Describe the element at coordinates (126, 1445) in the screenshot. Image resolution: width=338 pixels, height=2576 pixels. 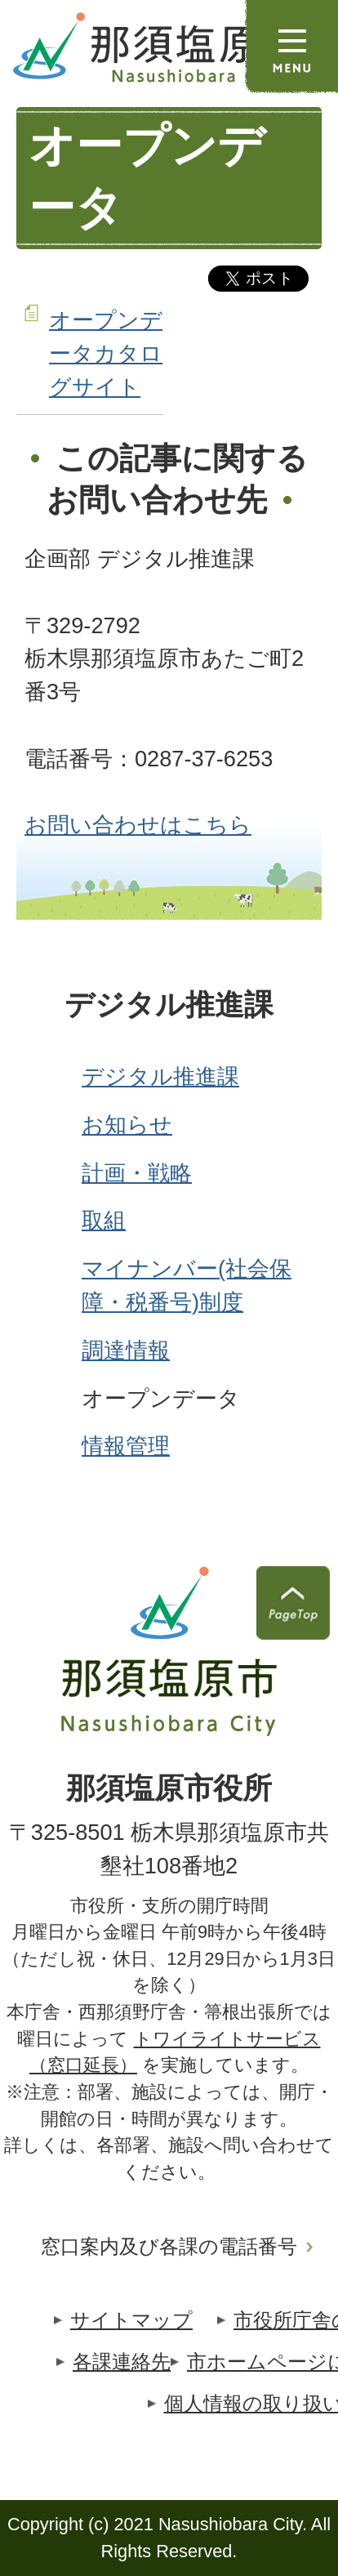
I see `情報管理` at that location.